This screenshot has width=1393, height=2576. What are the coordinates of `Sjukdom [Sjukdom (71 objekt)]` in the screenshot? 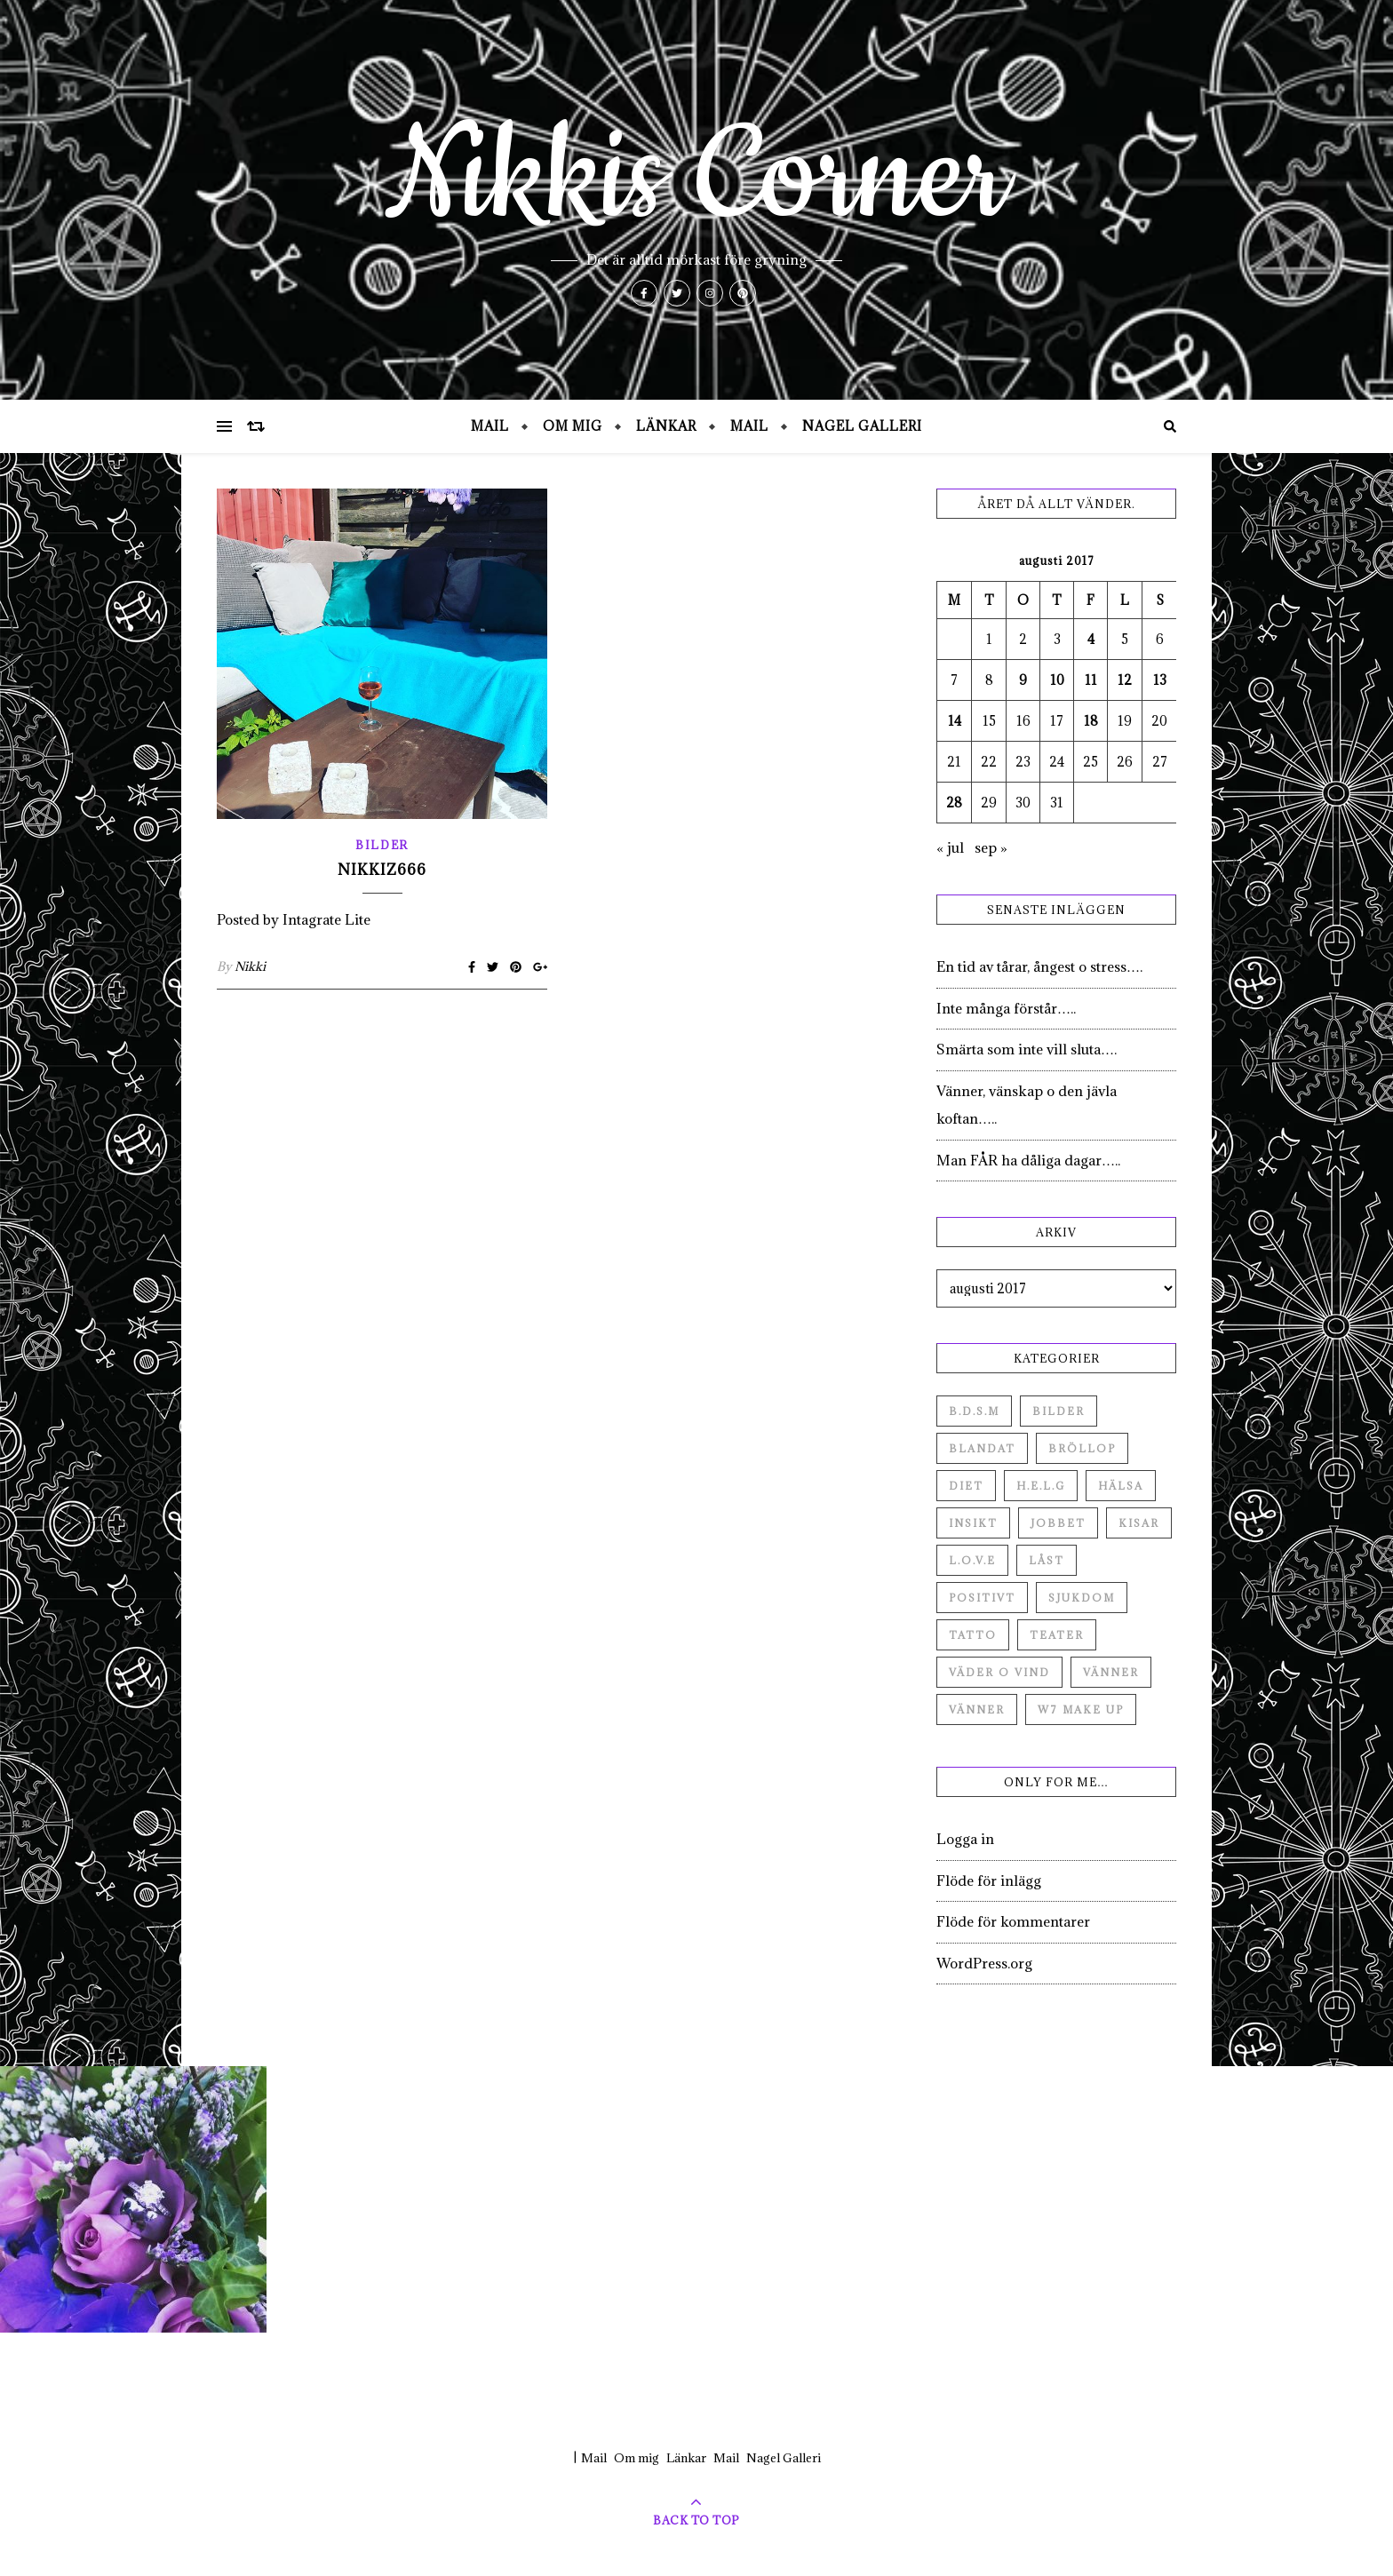 It's located at (1081, 1597).